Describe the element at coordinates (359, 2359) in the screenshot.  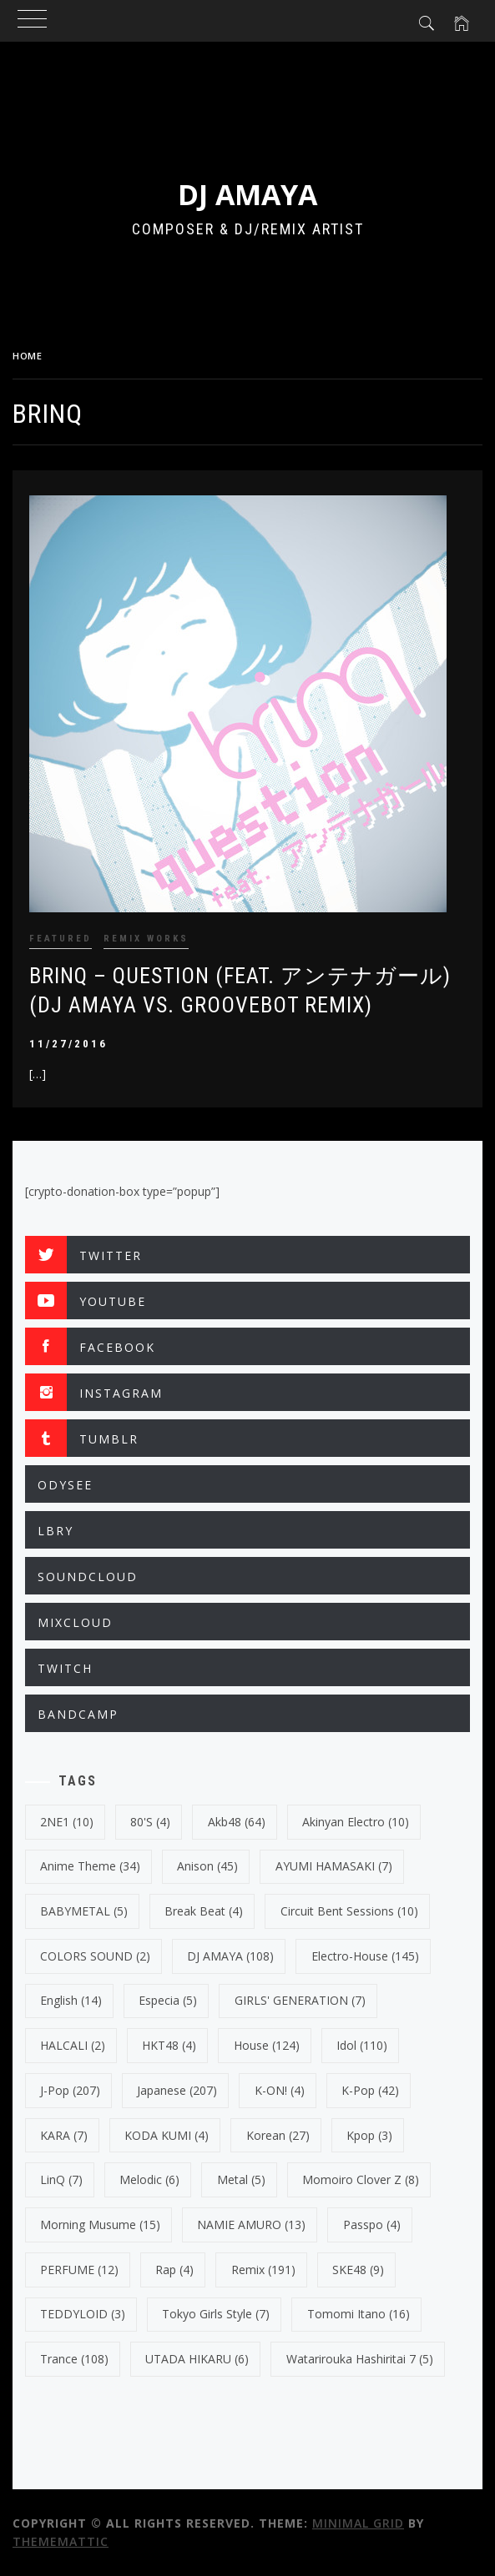
I see `Watarirouka Hashiritai 7 [Watarirouka Hashiritai 7 (5 items)]` at that location.